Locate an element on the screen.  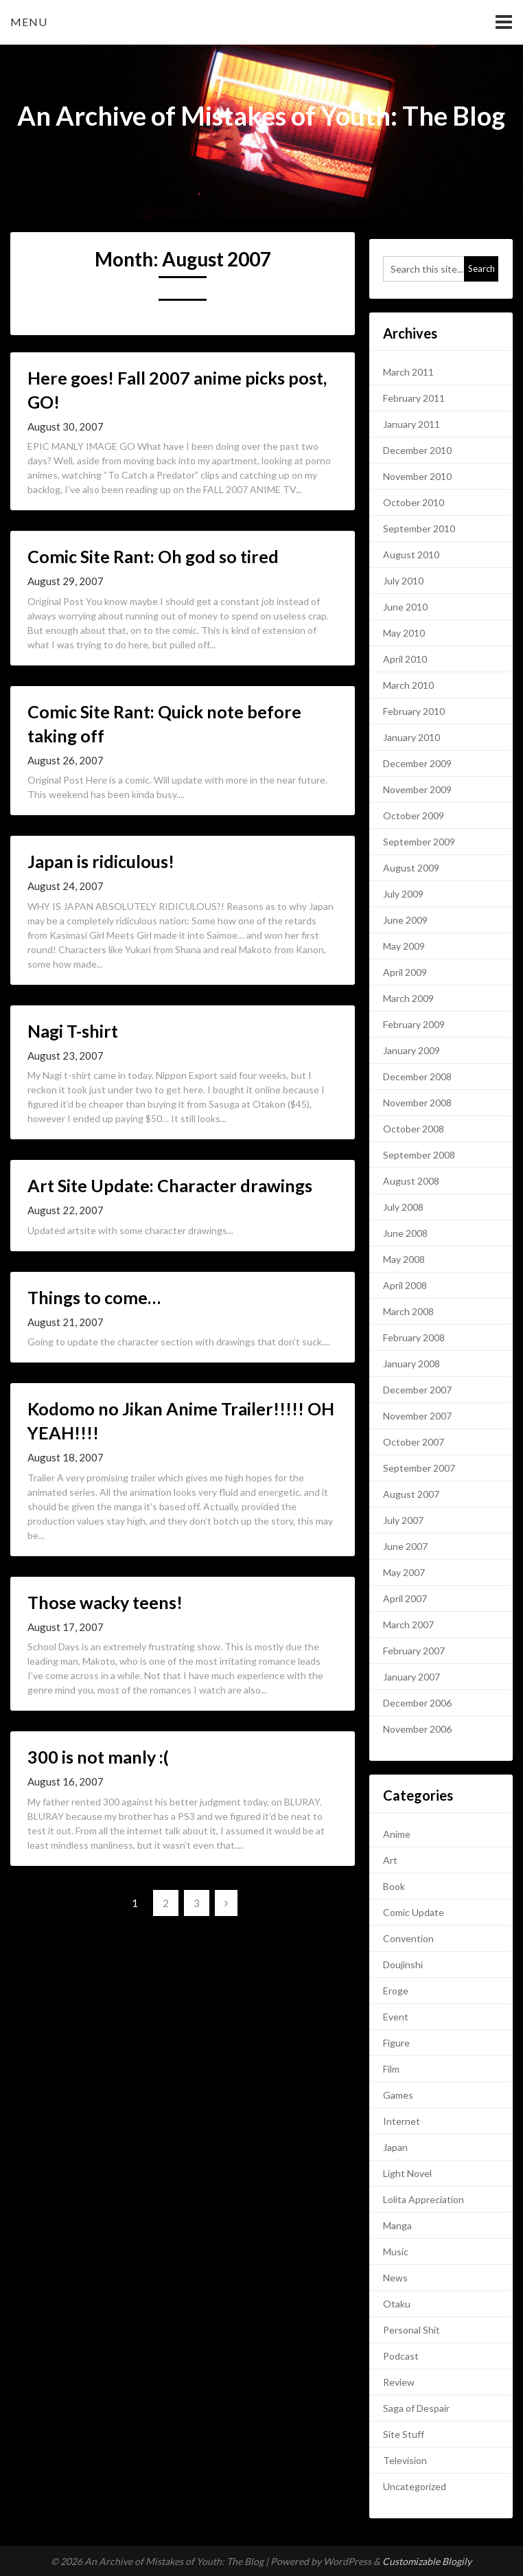
November 2010 is located at coordinates (417, 476).